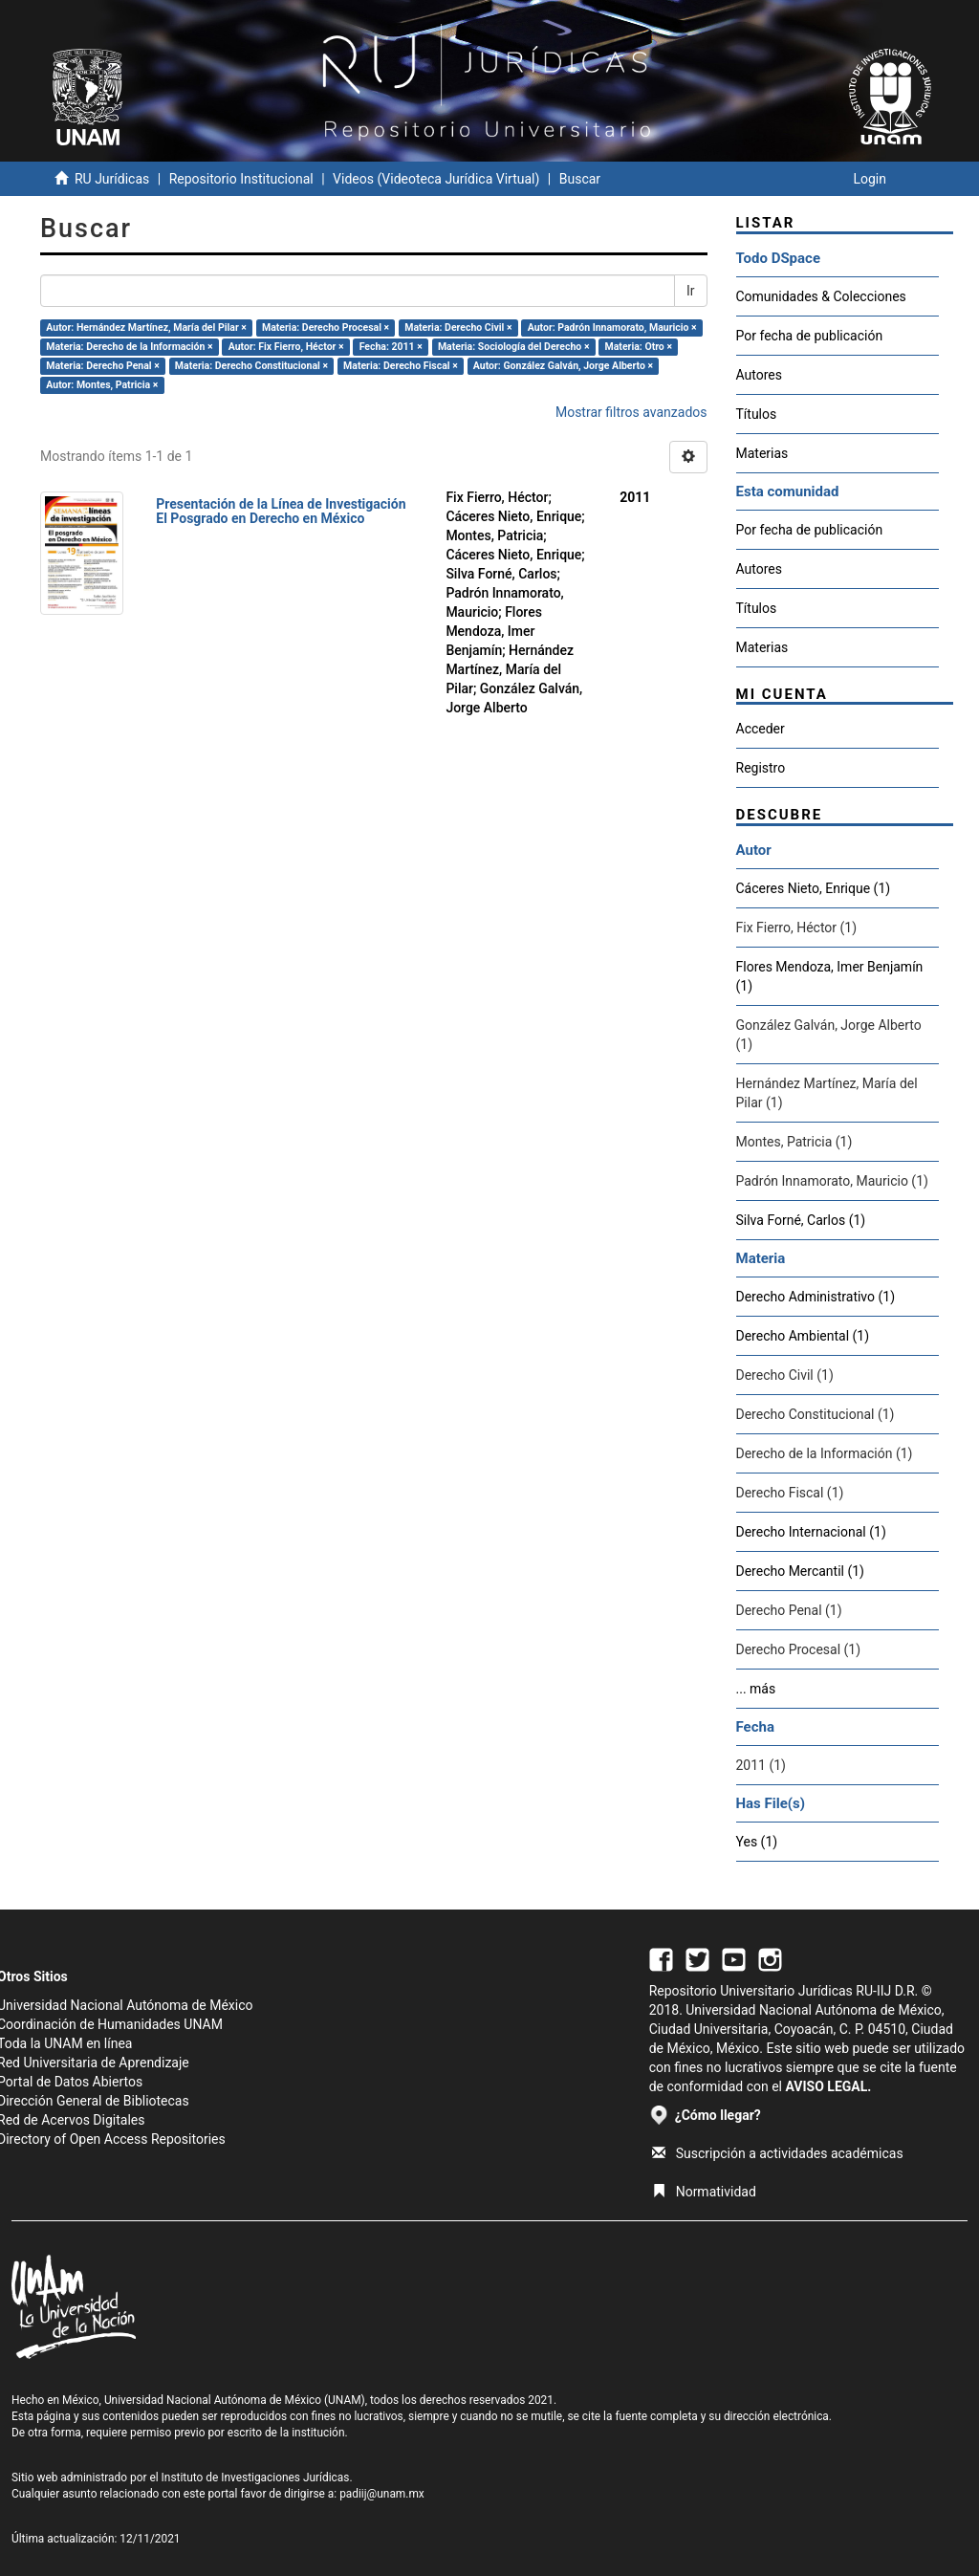  What do you see at coordinates (690, 290) in the screenshot?
I see `Ir` at bounding box center [690, 290].